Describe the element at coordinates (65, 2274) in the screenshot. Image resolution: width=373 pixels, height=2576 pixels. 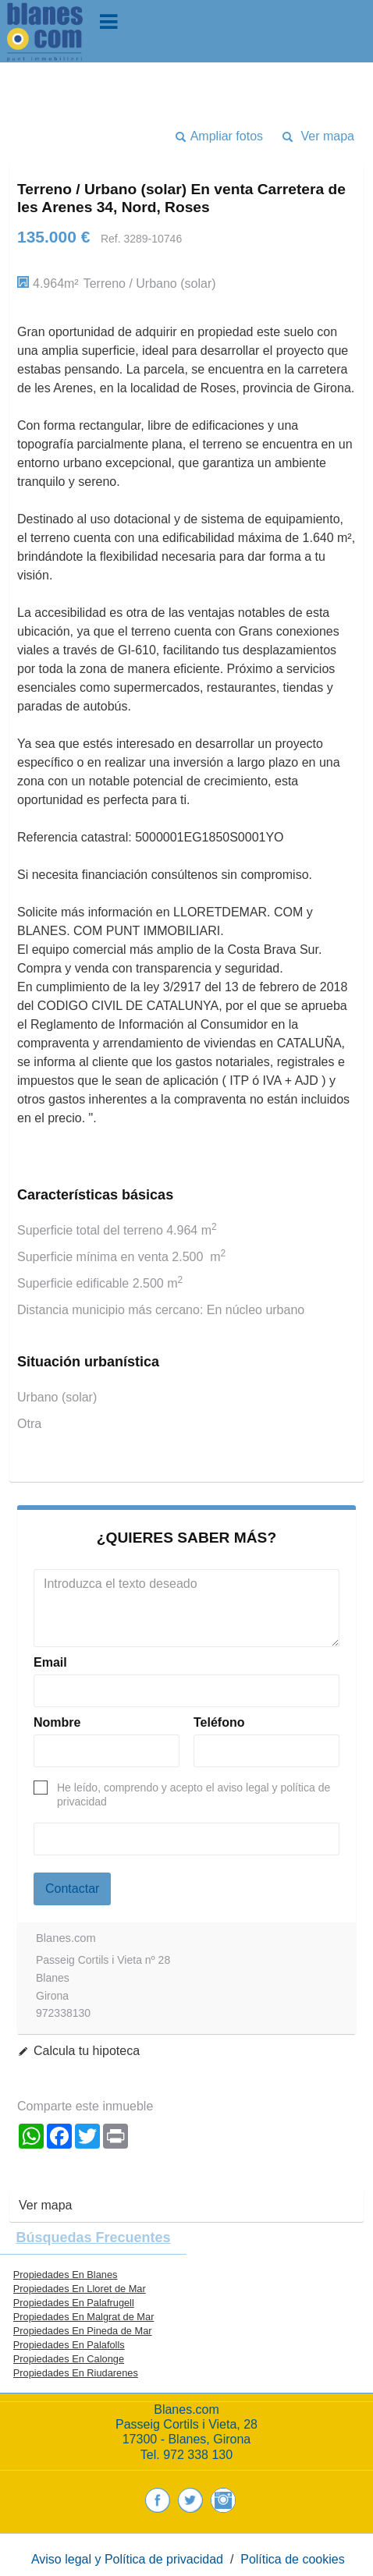
I see `Propiedades En Blanes` at that location.